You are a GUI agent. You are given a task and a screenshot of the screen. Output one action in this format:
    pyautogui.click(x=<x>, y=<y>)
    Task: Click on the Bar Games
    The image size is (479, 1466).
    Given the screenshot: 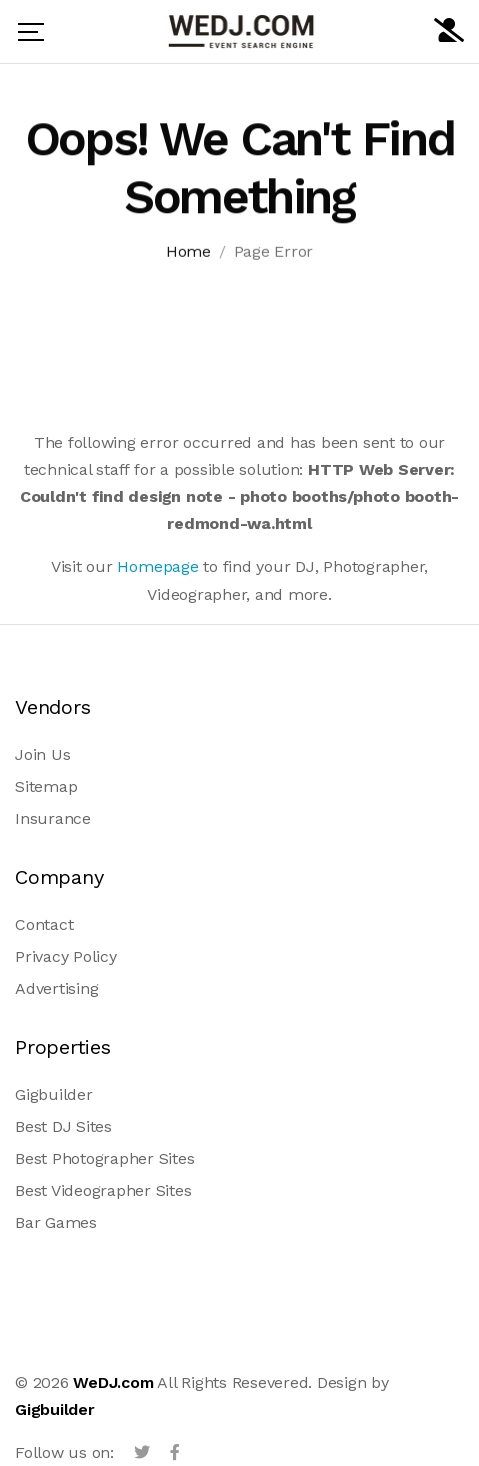 What is the action you would take?
    pyautogui.click(x=56, y=1222)
    